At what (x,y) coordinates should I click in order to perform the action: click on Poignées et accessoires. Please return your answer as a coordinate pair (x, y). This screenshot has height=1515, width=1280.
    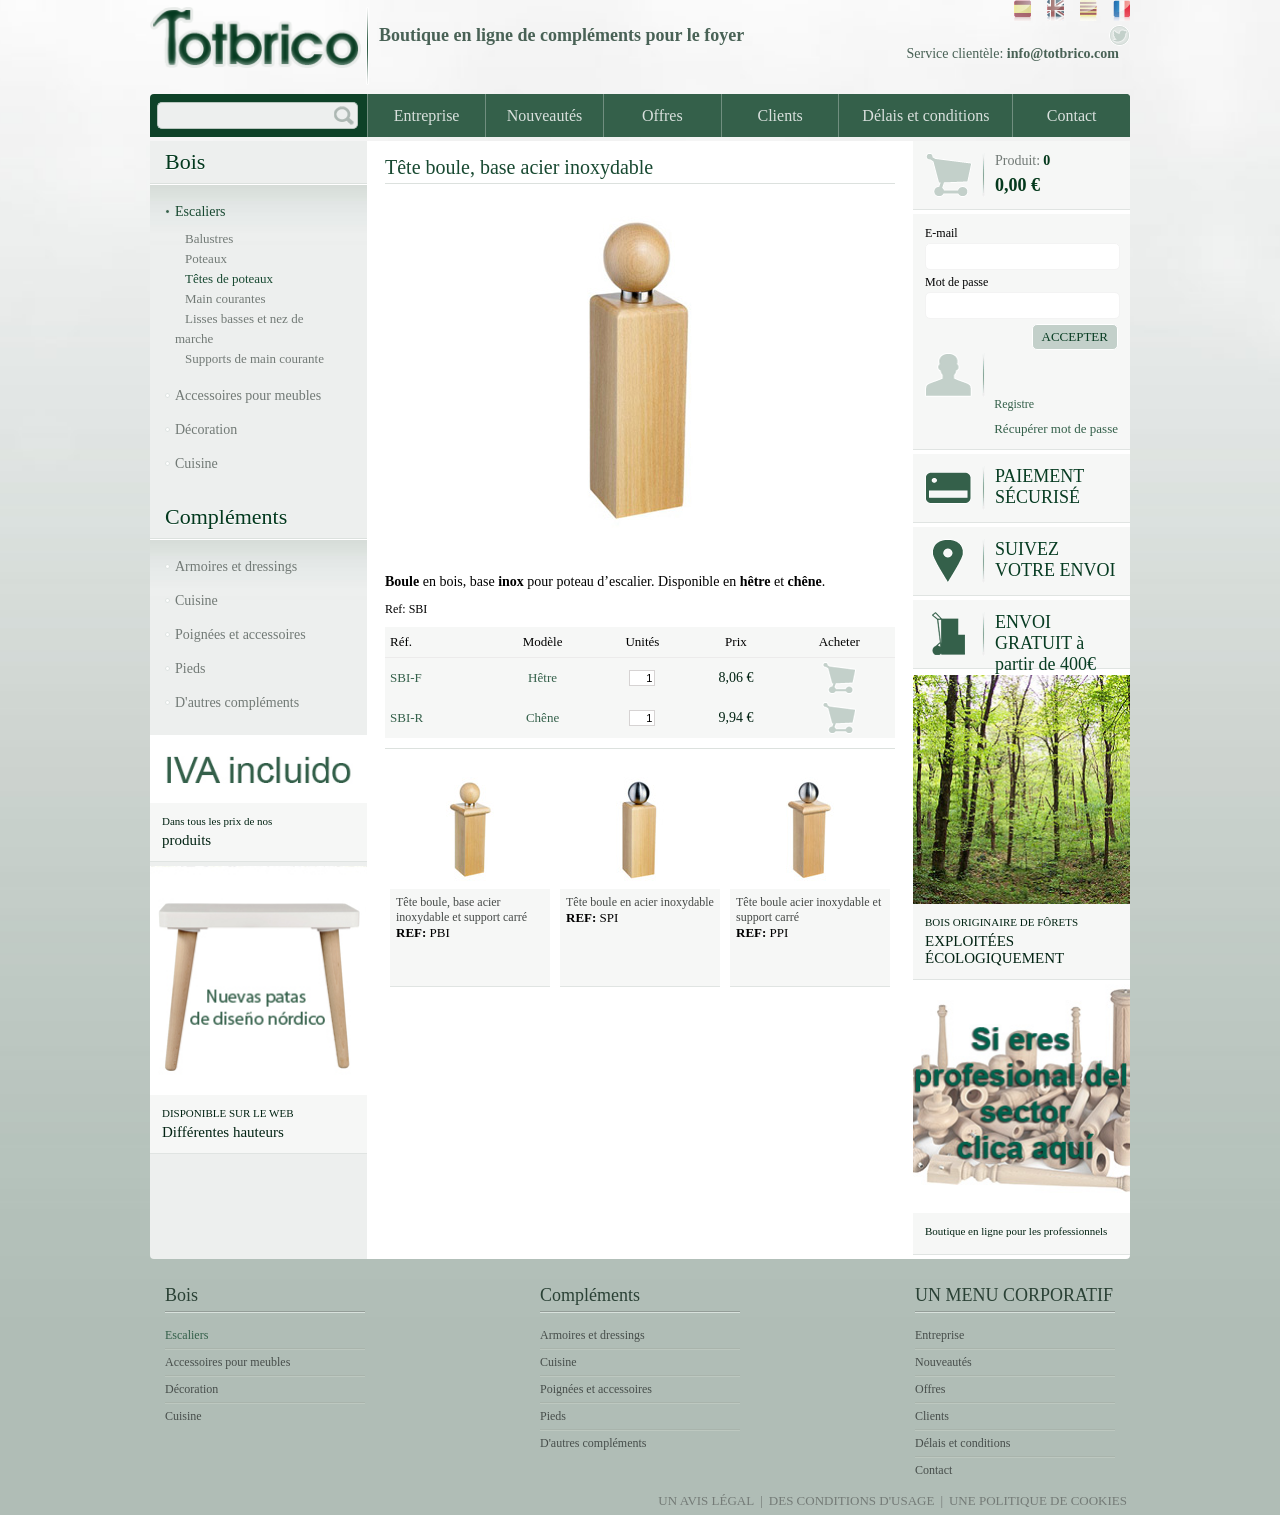
    Looking at the image, I should click on (240, 634).